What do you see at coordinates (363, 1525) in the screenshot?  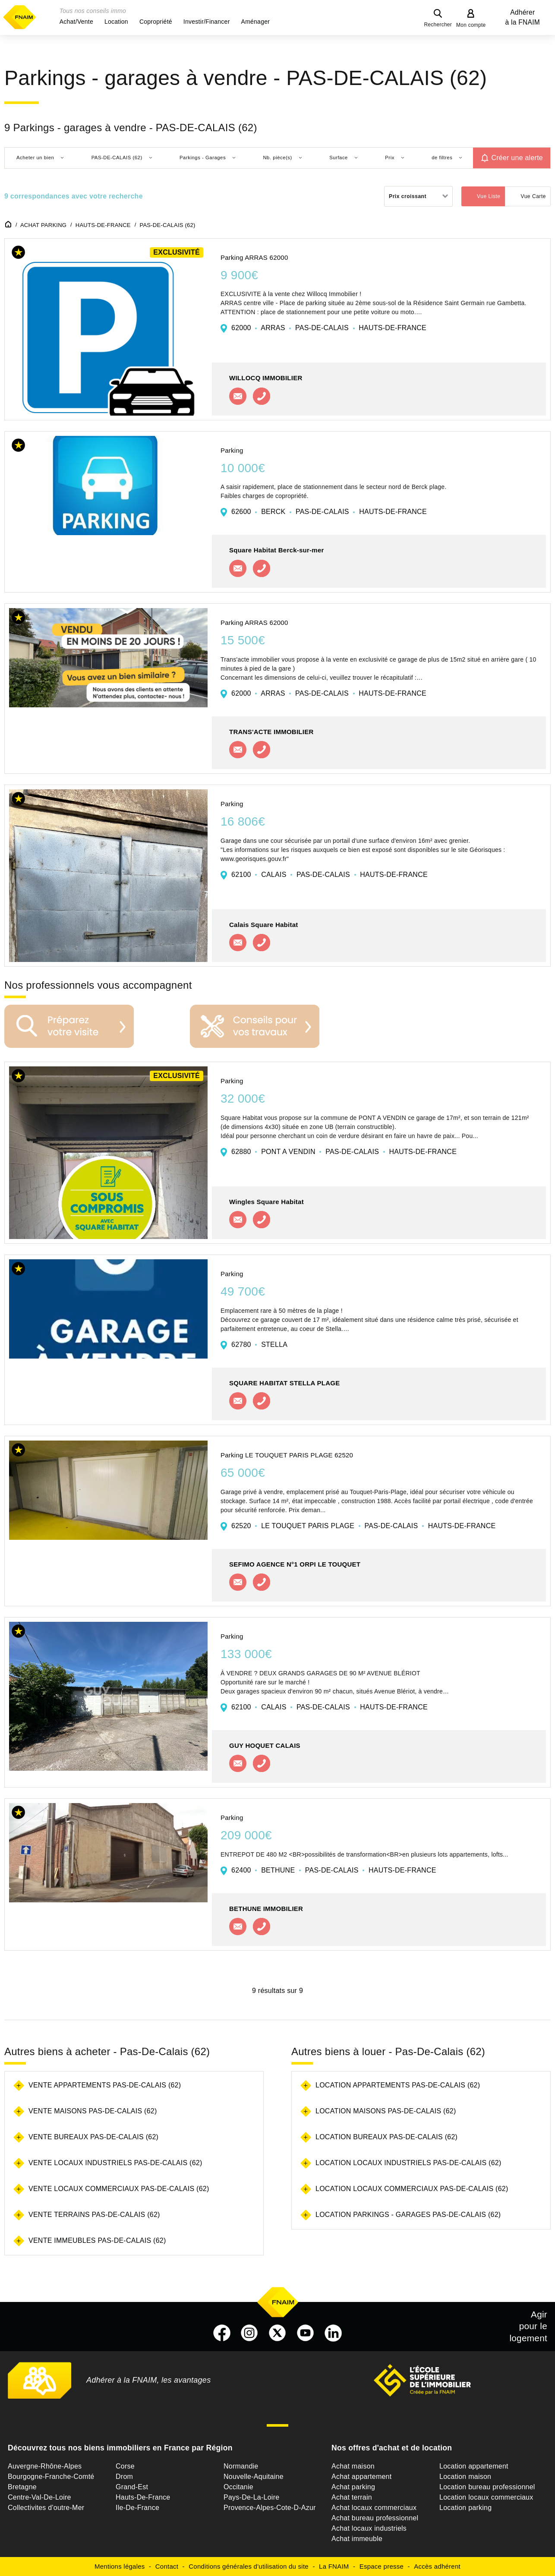 I see `62520 LE TOUQUET PARIS PLAGE PAS-DE-CALAIS HAUTS-DE-FRANCE` at bounding box center [363, 1525].